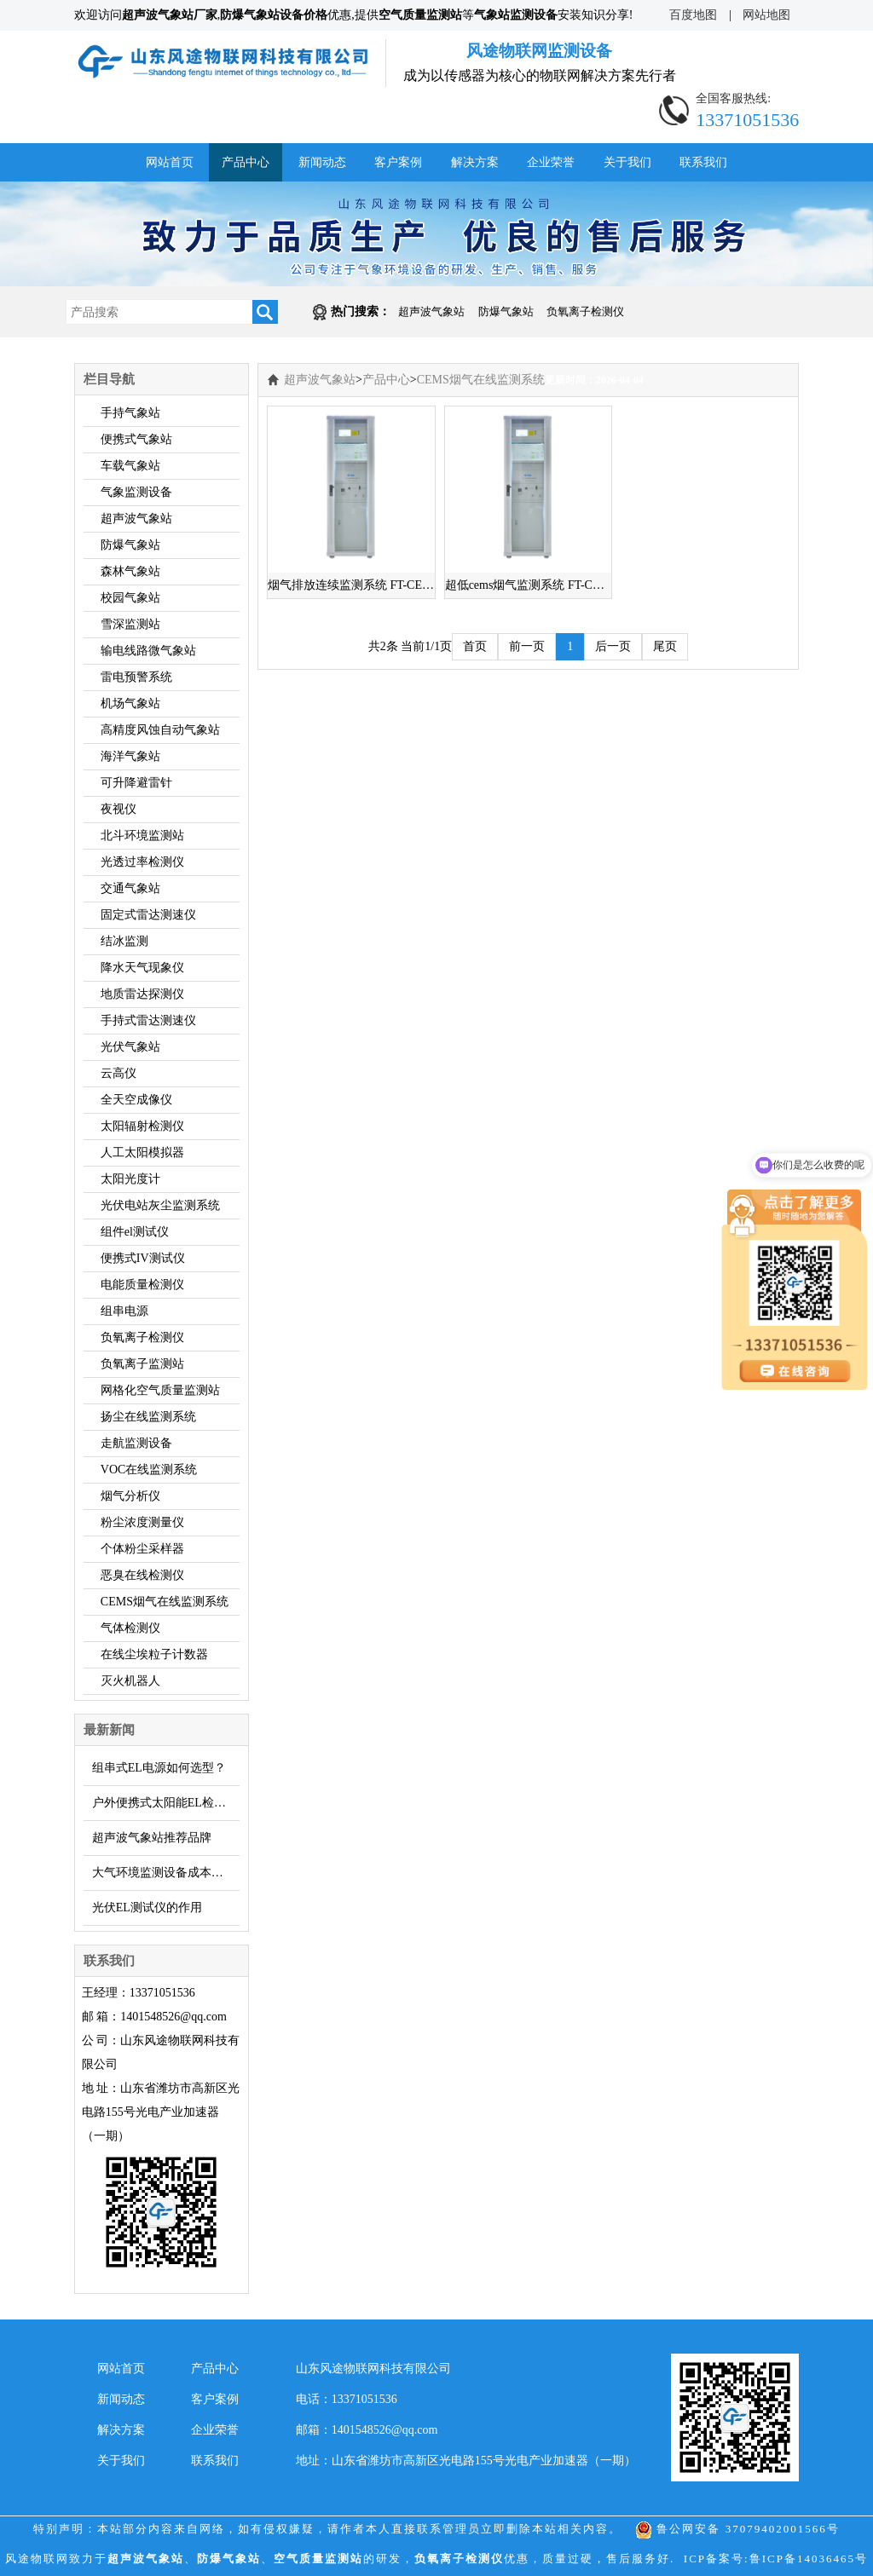 This screenshot has height=2576, width=873. I want to click on 烟气分析仪, so click(130, 1496).